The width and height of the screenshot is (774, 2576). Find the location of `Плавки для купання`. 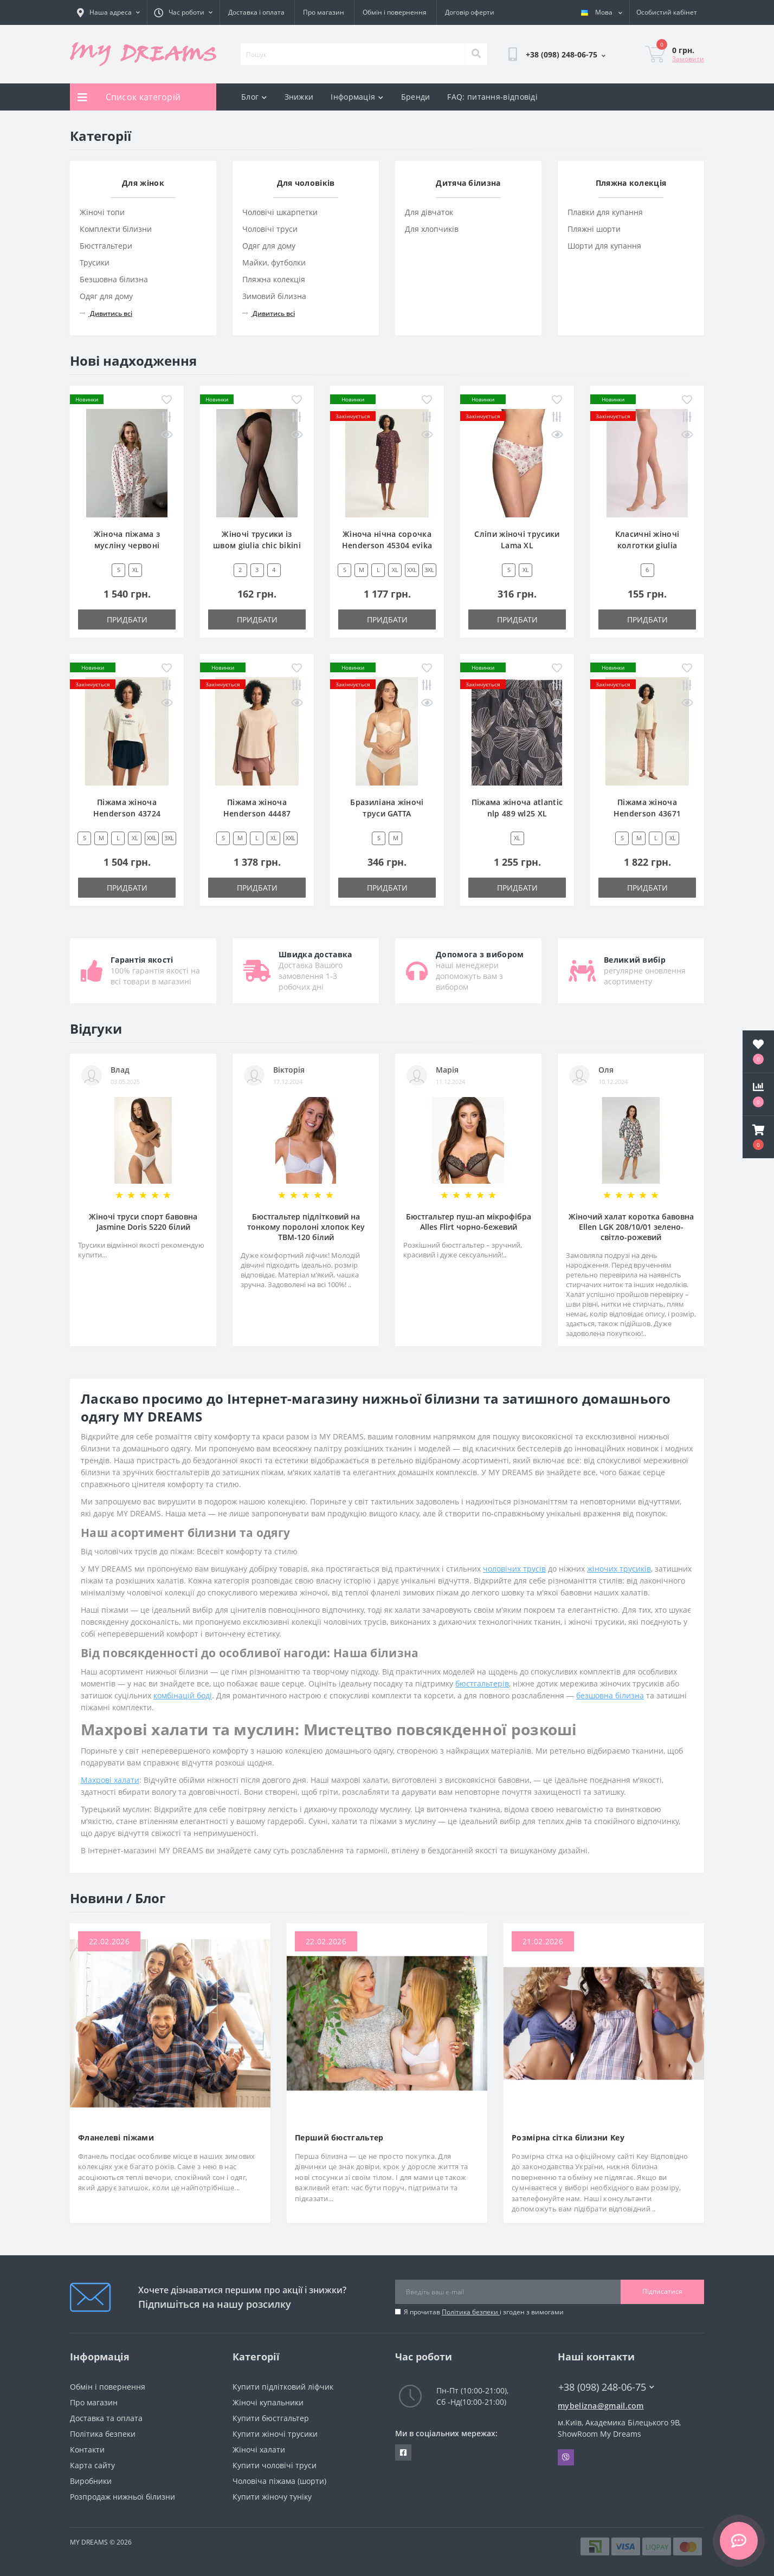

Плавки для купання is located at coordinates (605, 212).